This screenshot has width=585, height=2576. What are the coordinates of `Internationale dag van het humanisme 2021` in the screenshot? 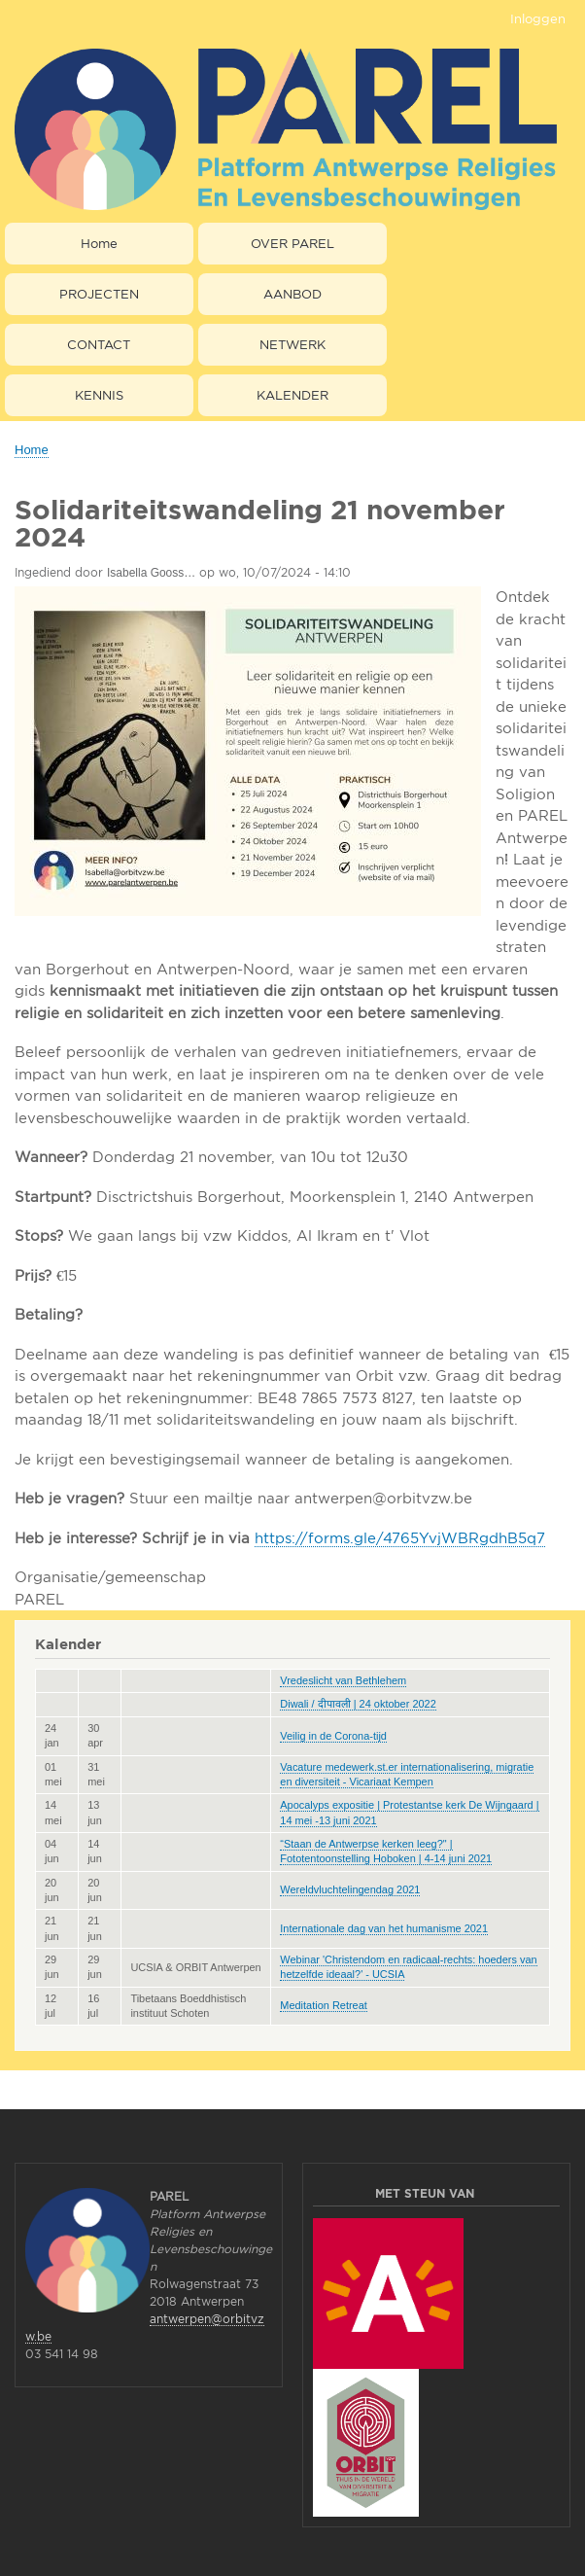 It's located at (384, 1928).